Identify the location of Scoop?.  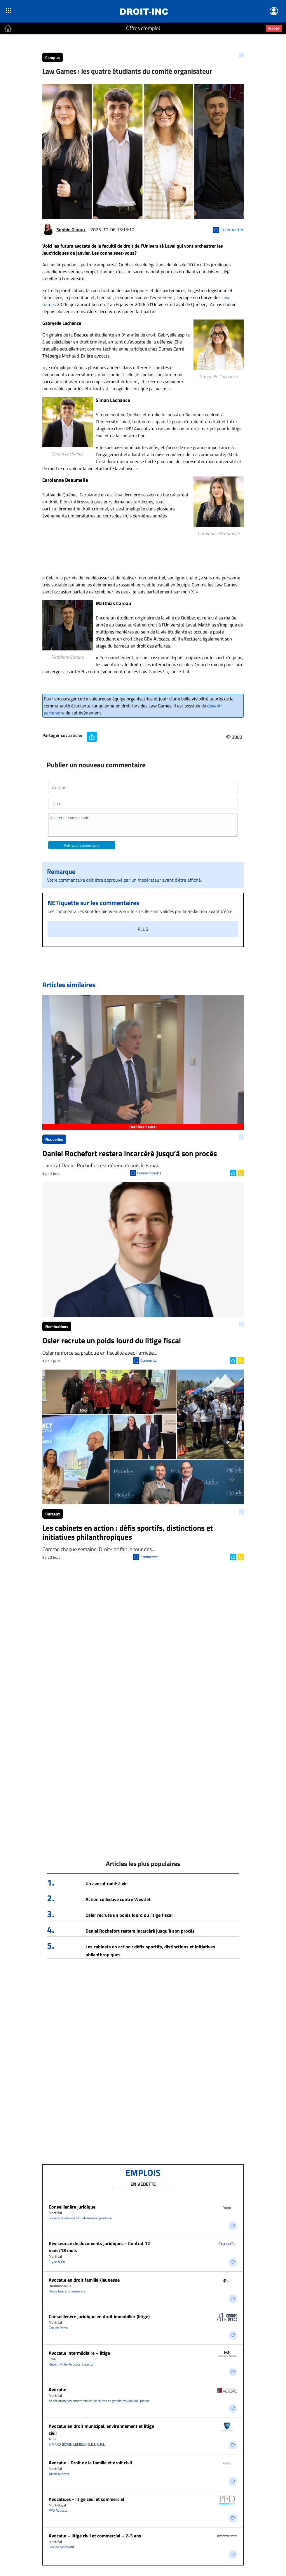
(274, 28).